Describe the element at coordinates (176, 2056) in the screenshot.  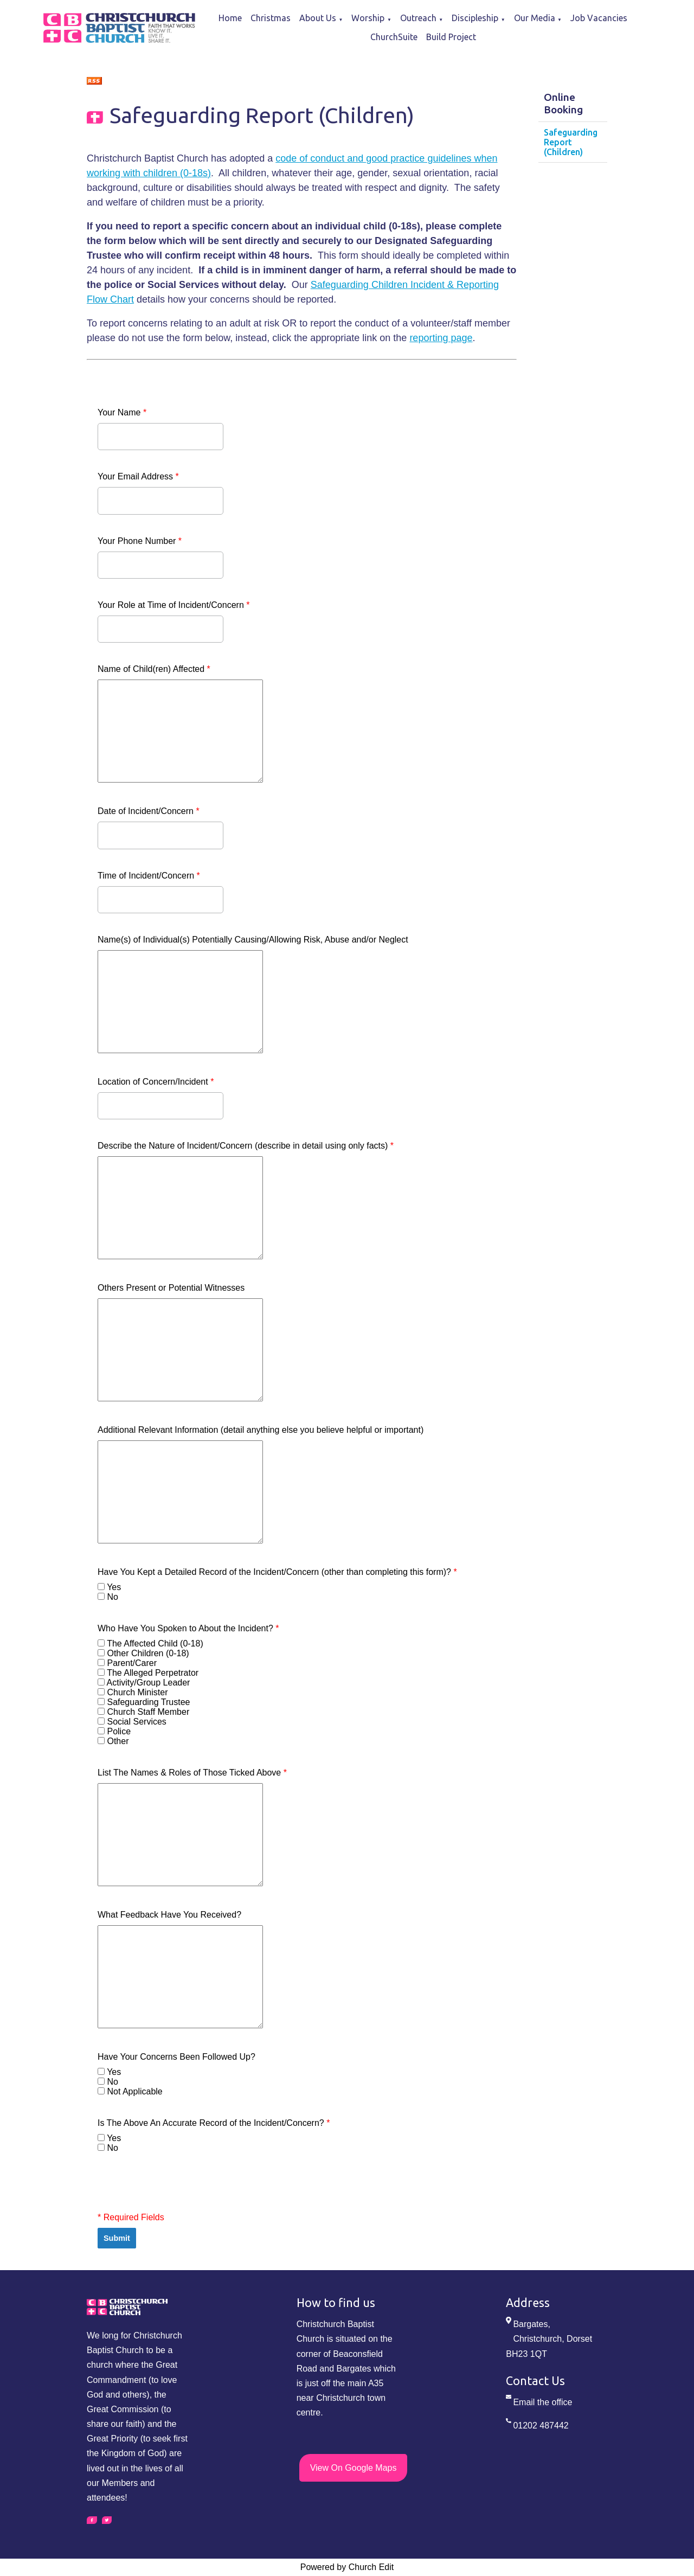
I see `Have Your Concerns Been Followed Up?` at that location.